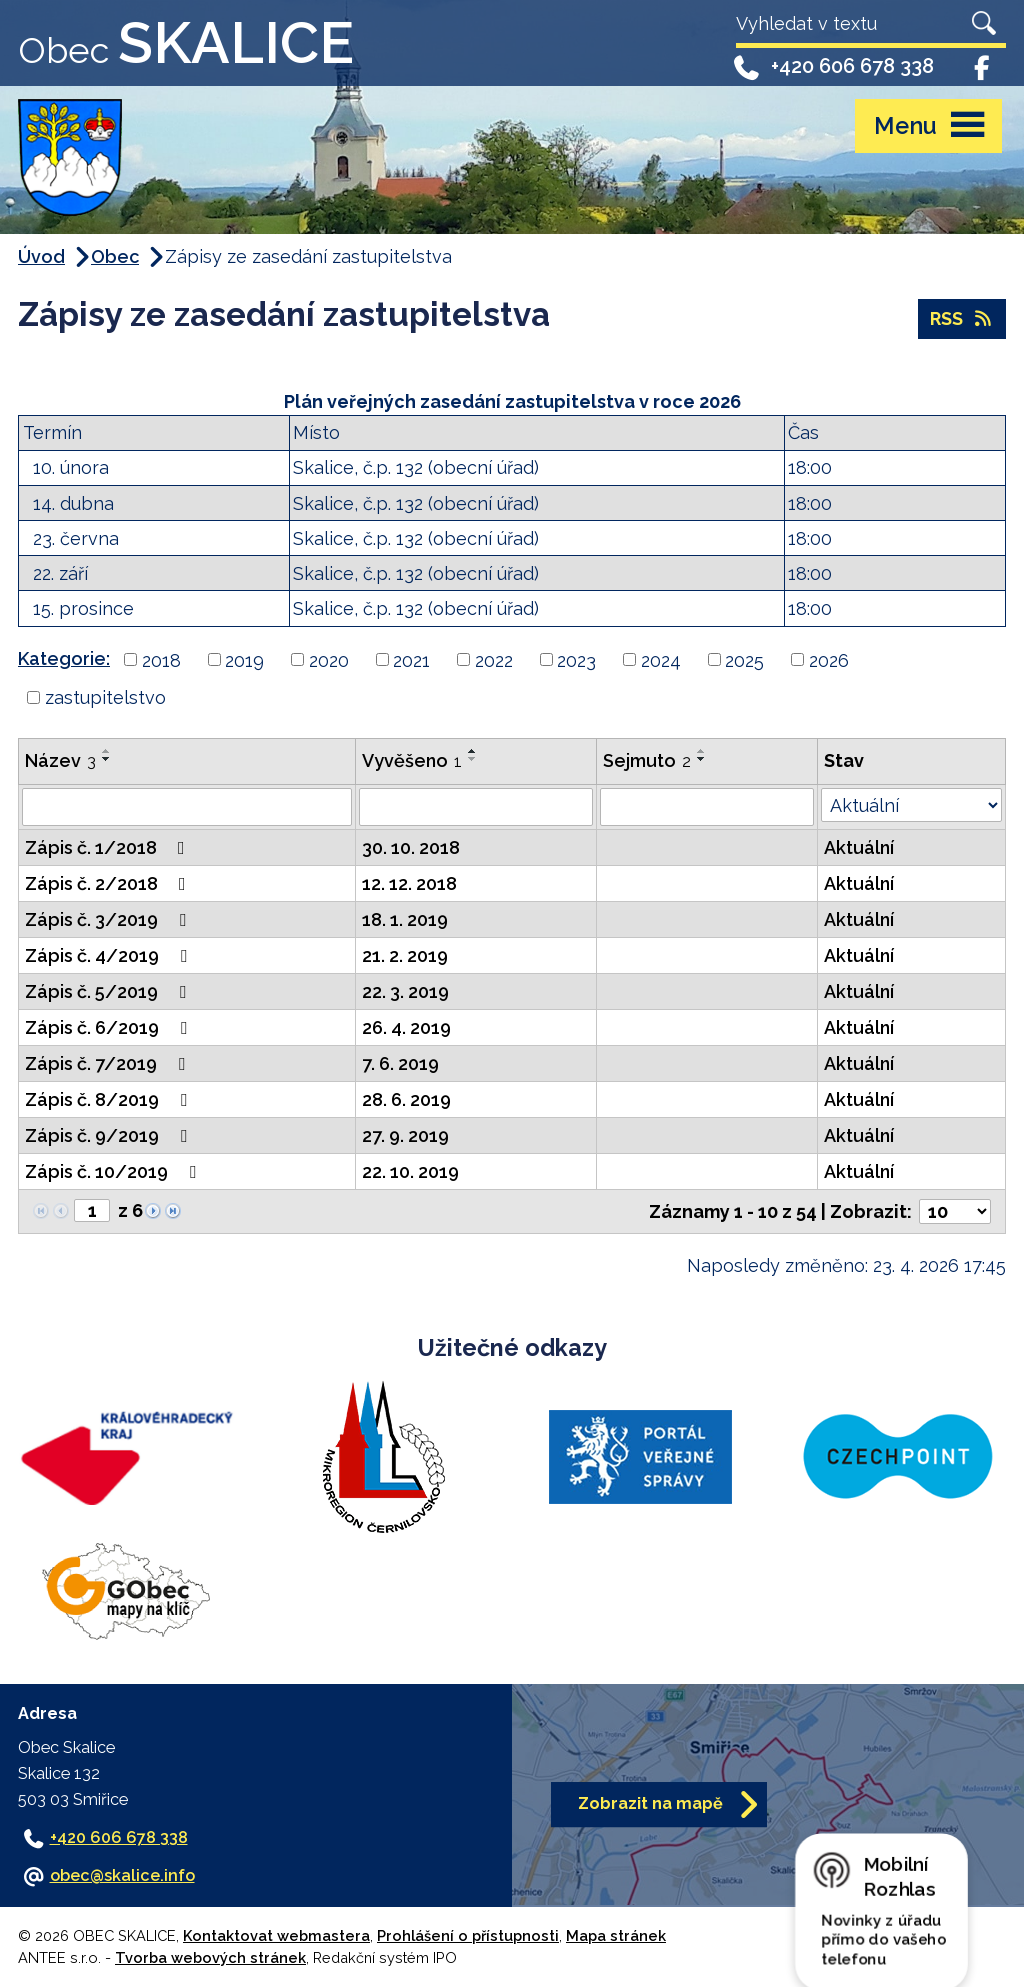 Image resolution: width=1024 pixels, height=1987 pixels. What do you see at coordinates (107, 759) in the screenshot?
I see `[Seřadit podle Název sestupně]` at bounding box center [107, 759].